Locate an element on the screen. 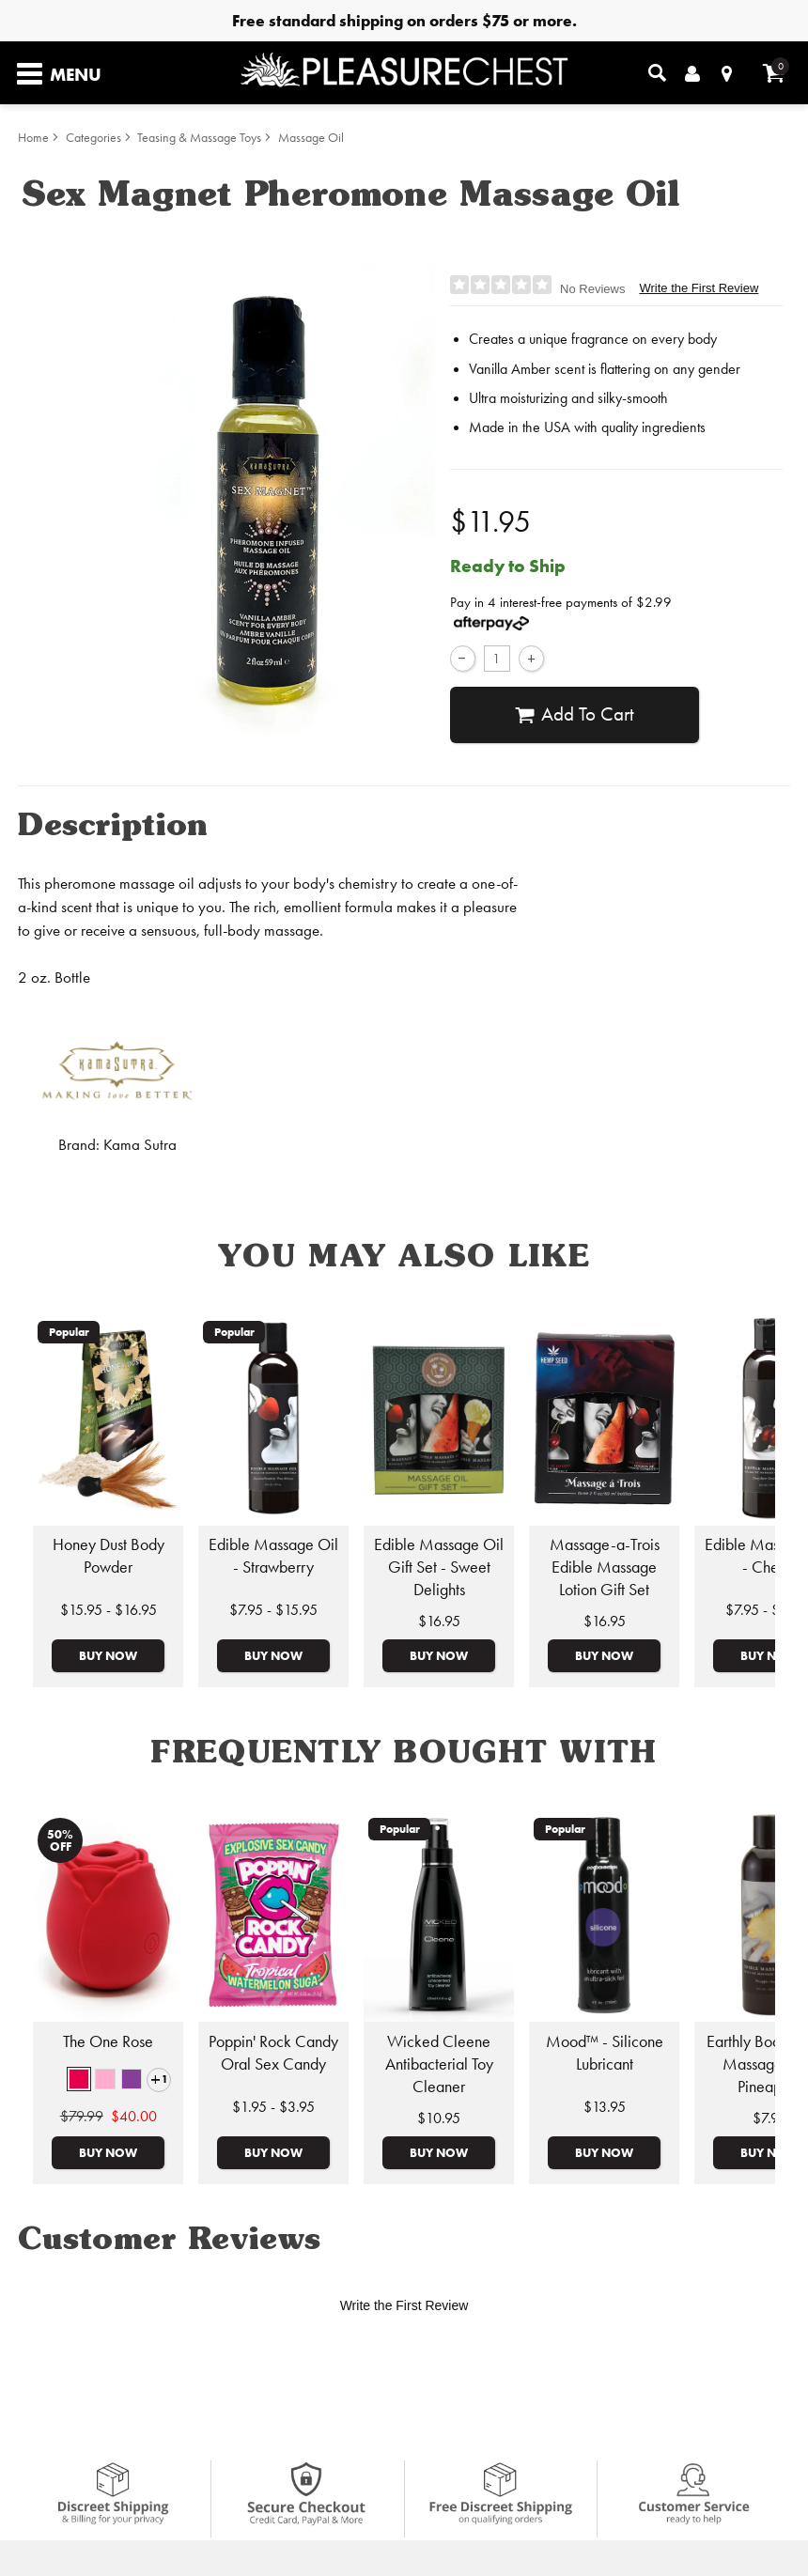  $7.95 - $15.95 is located at coordinates (273, 1610).